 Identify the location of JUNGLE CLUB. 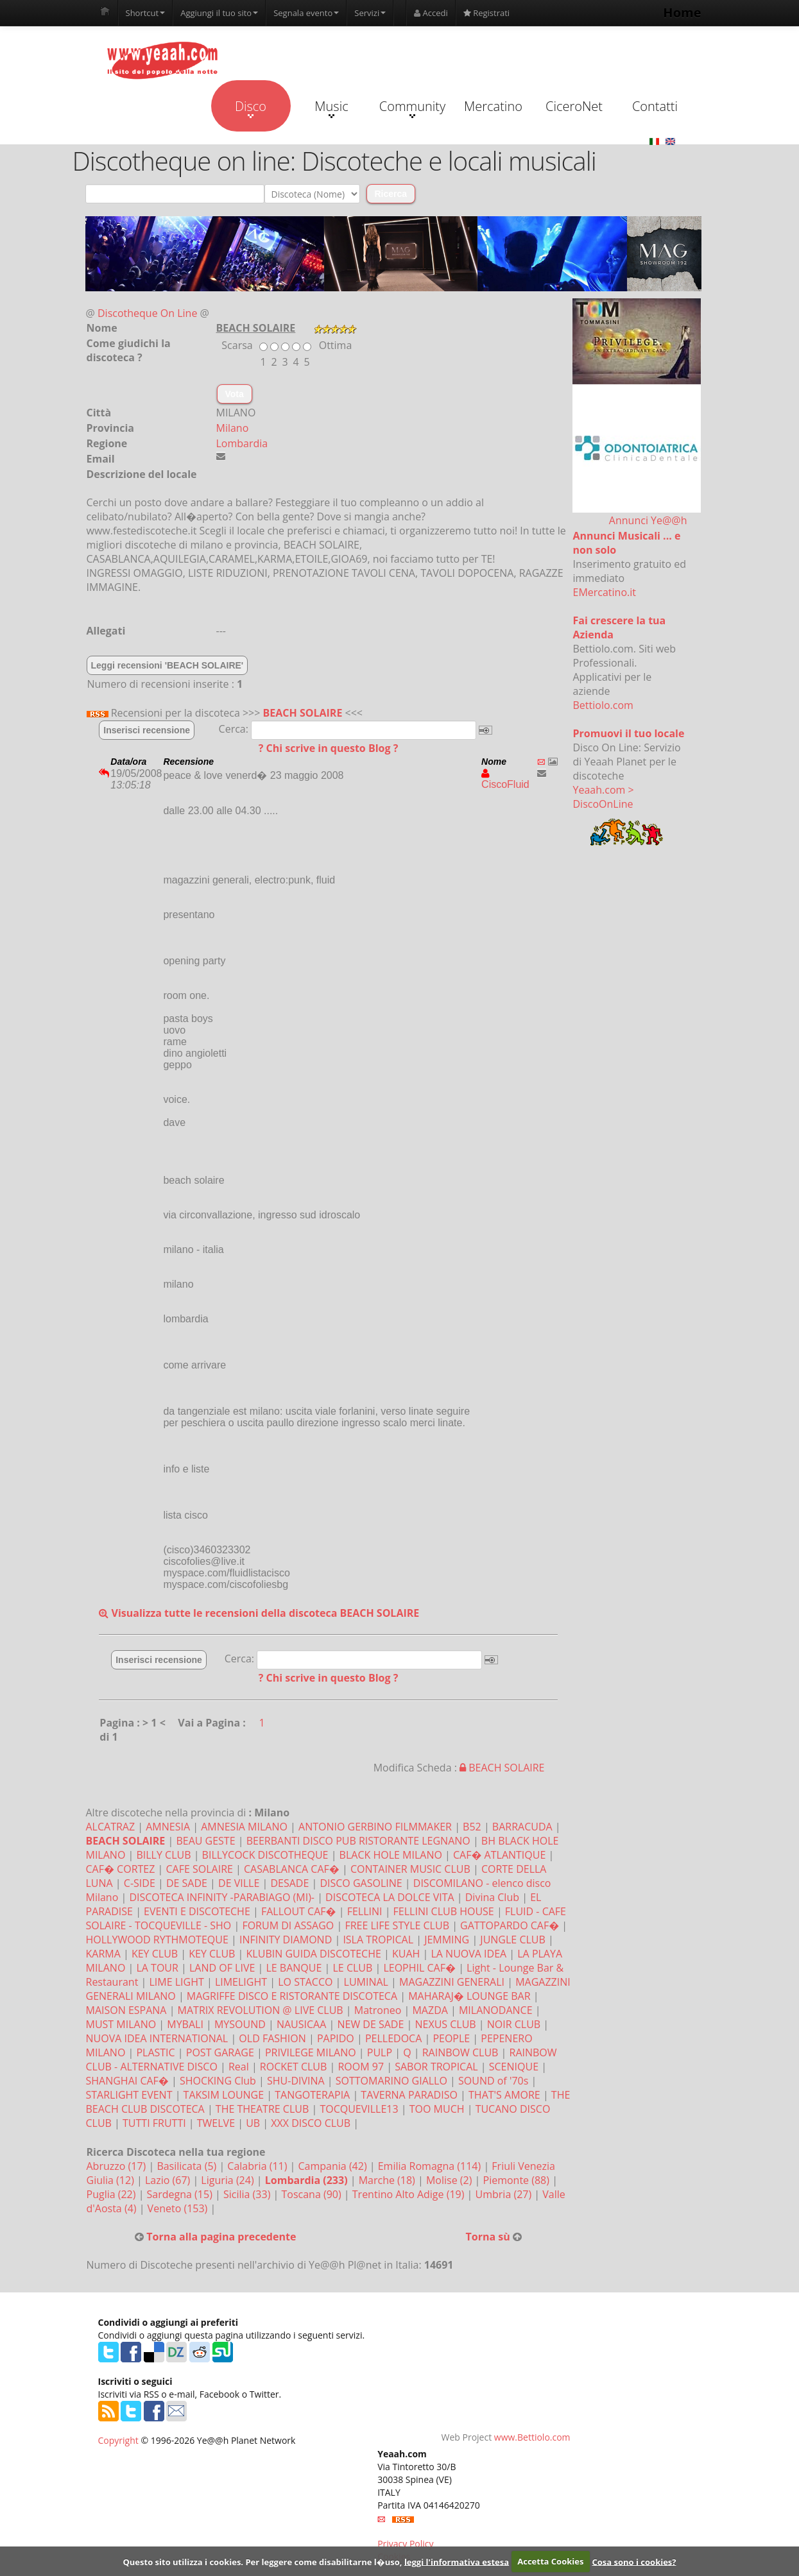
(512, 1939).